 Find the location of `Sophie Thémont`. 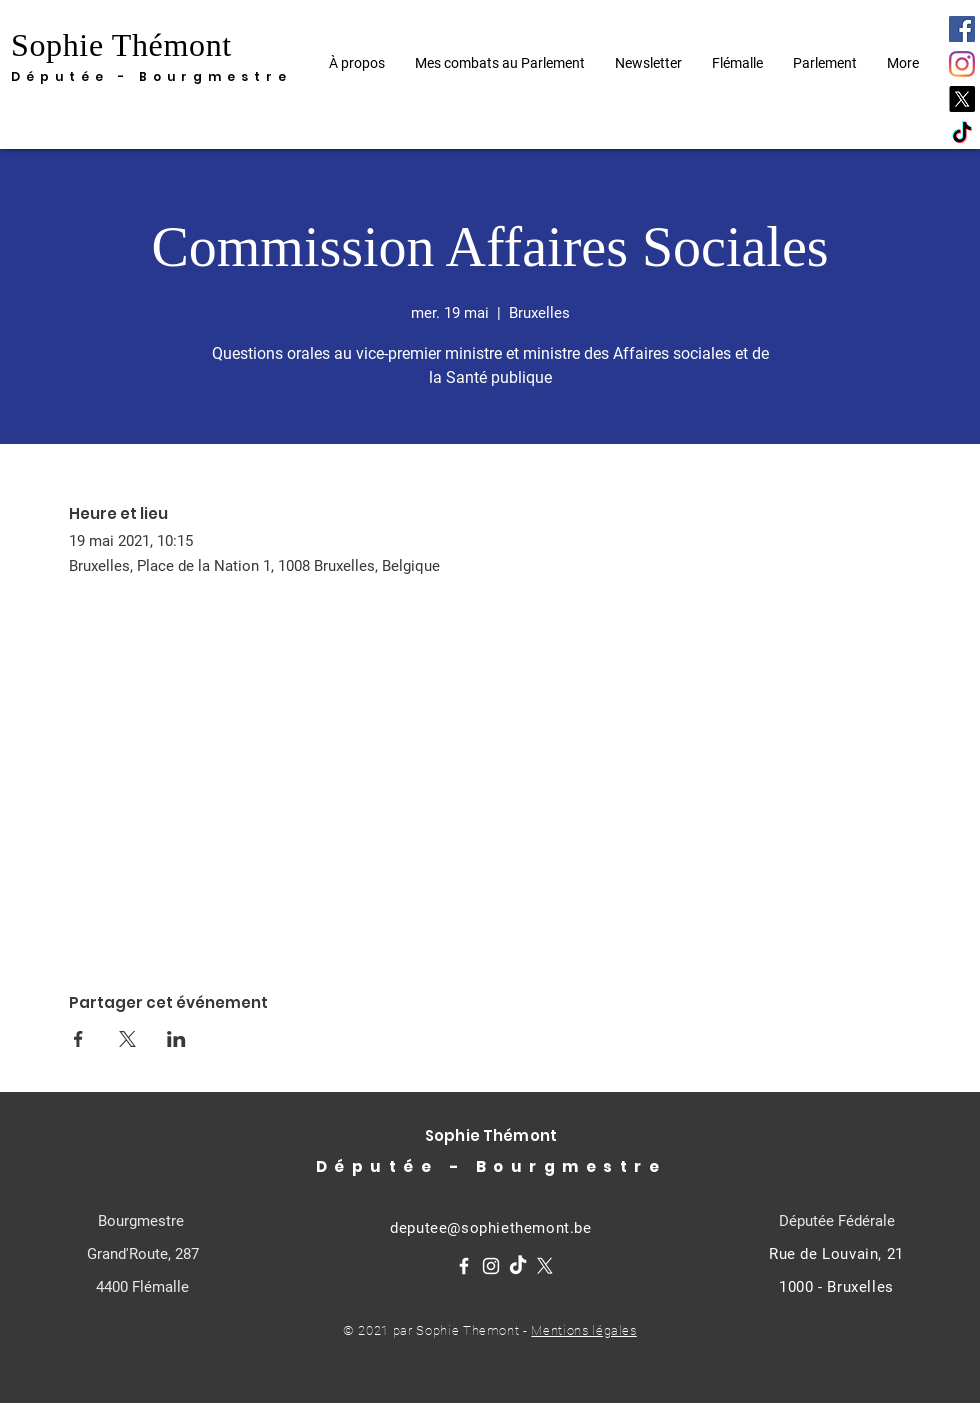

Sophie Thémont is located at coordinates (121, 45).